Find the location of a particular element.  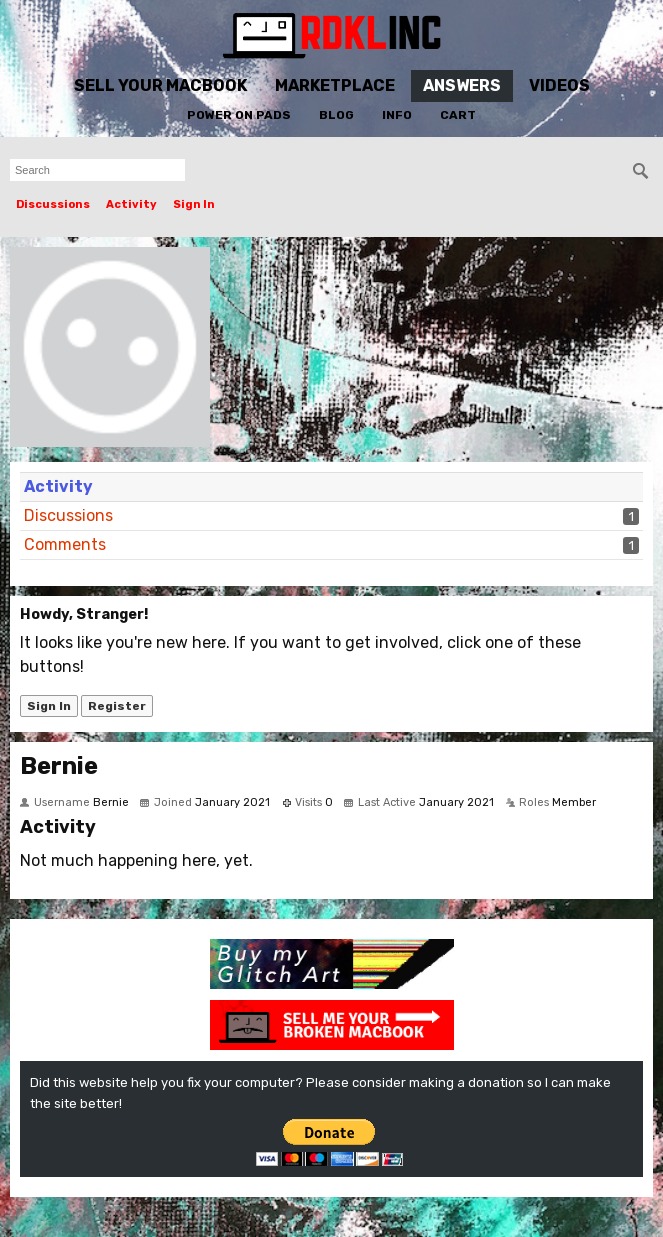

Blog is located at coordinates (336, 115).